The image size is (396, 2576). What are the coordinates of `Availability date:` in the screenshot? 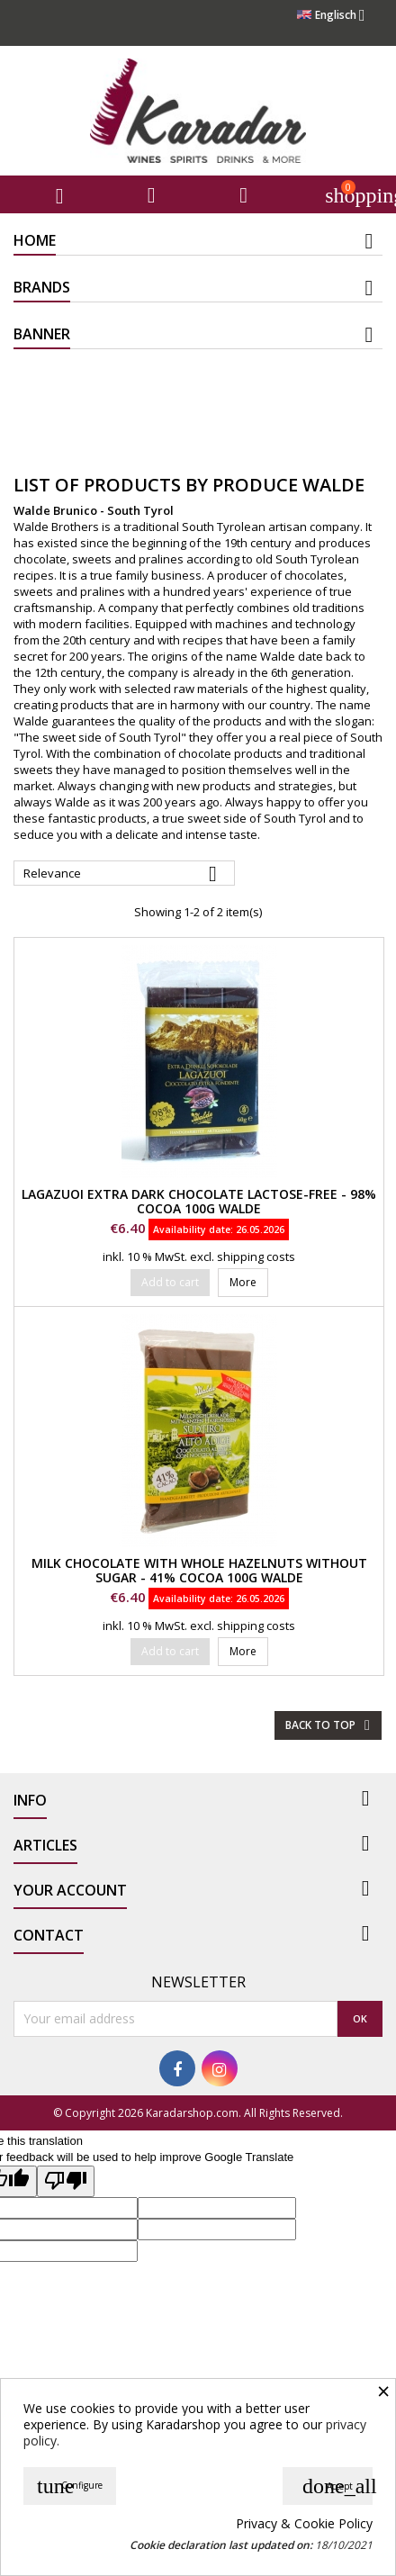 It's located at (193, 1229).